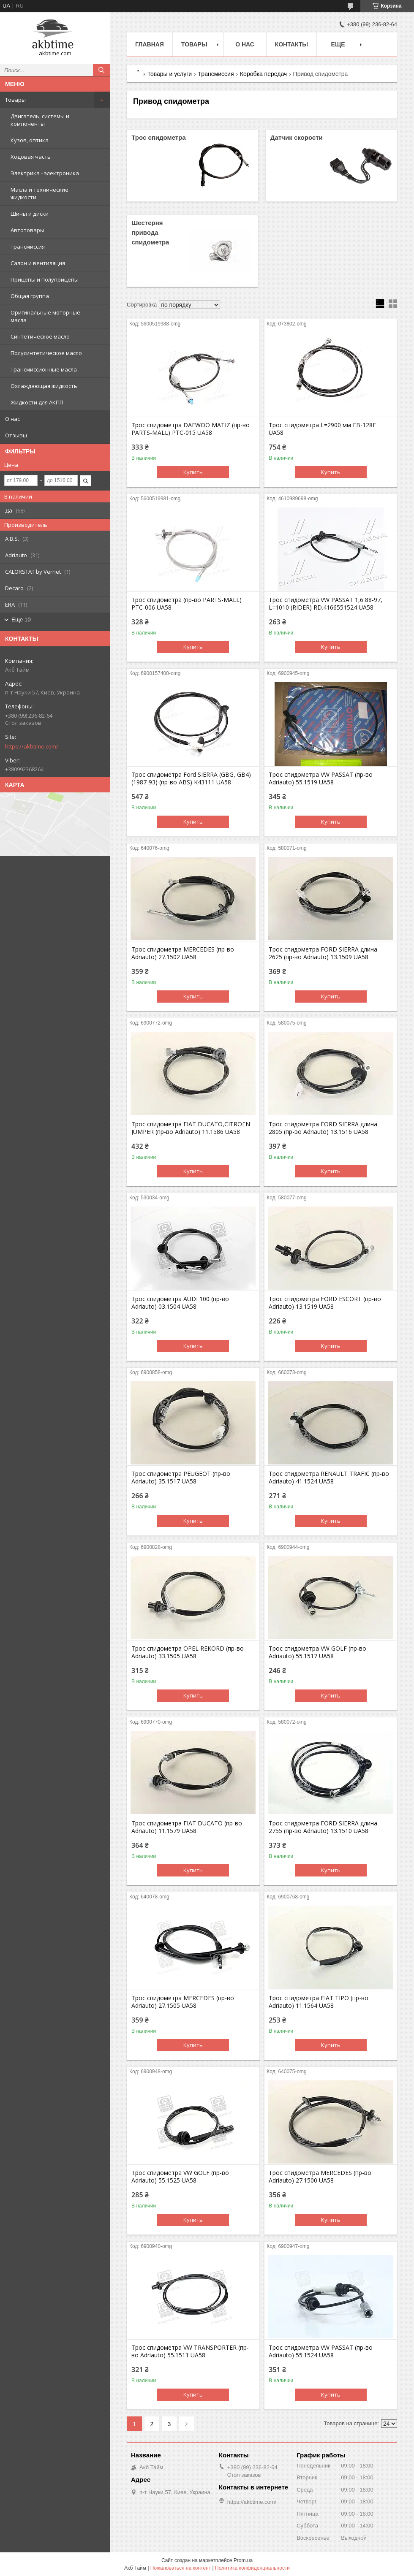 This screenshot has width=414, height=2576. Describe the element at coordinates (191, 778) in the screenshot. I see `Трос спидометра Ford SIERRA (GBG, GB4) (1987-93) (пр-во ABS) K43111 UA58` at that location.